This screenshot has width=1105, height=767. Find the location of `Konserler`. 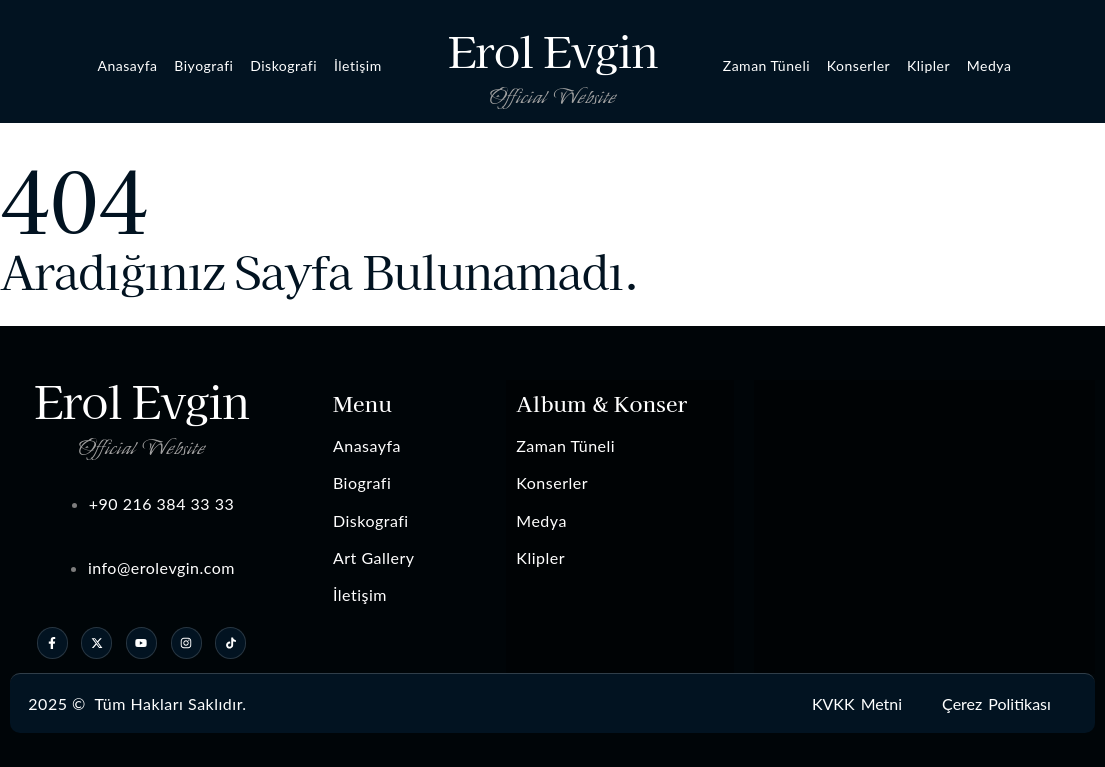

Konserler is located at coordinates (858, 65).